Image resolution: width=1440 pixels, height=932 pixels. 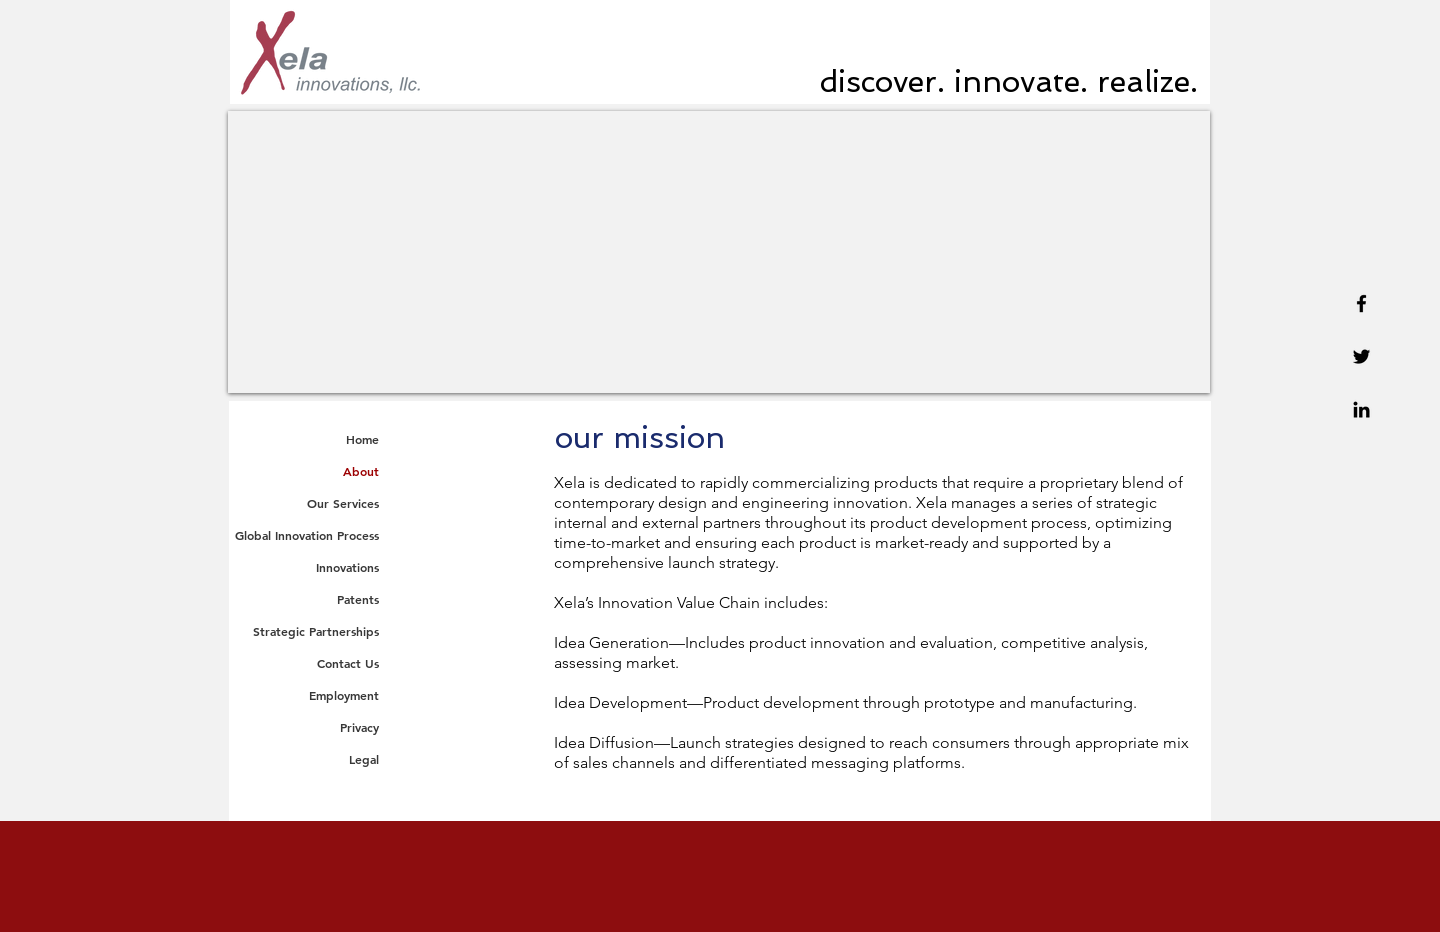 What do you see at coordinates (364, 759) in the screenshot?
I see `Legal` at bounding box center [364, 759].